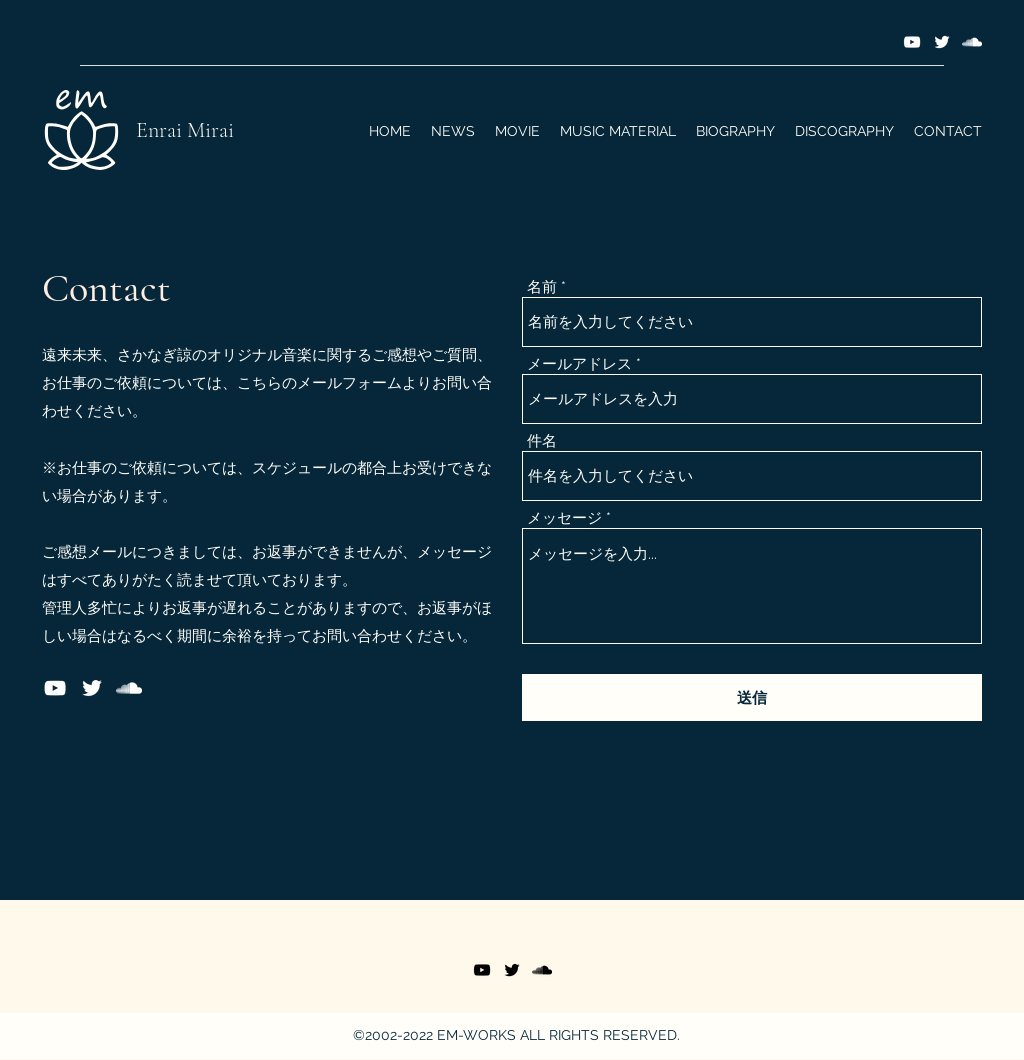 The width and height of the screenshot is (1024, 1060). I want to click on メールアドレス, so click(579, 364).